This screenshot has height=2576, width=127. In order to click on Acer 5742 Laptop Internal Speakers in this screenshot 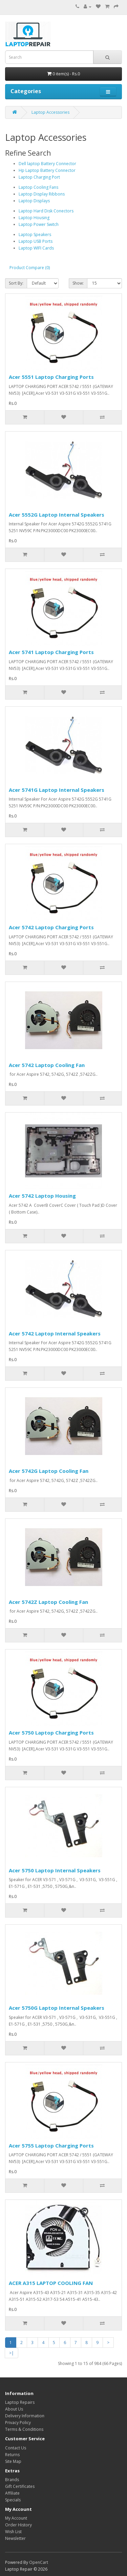, I will do `click(55, 1333)`.